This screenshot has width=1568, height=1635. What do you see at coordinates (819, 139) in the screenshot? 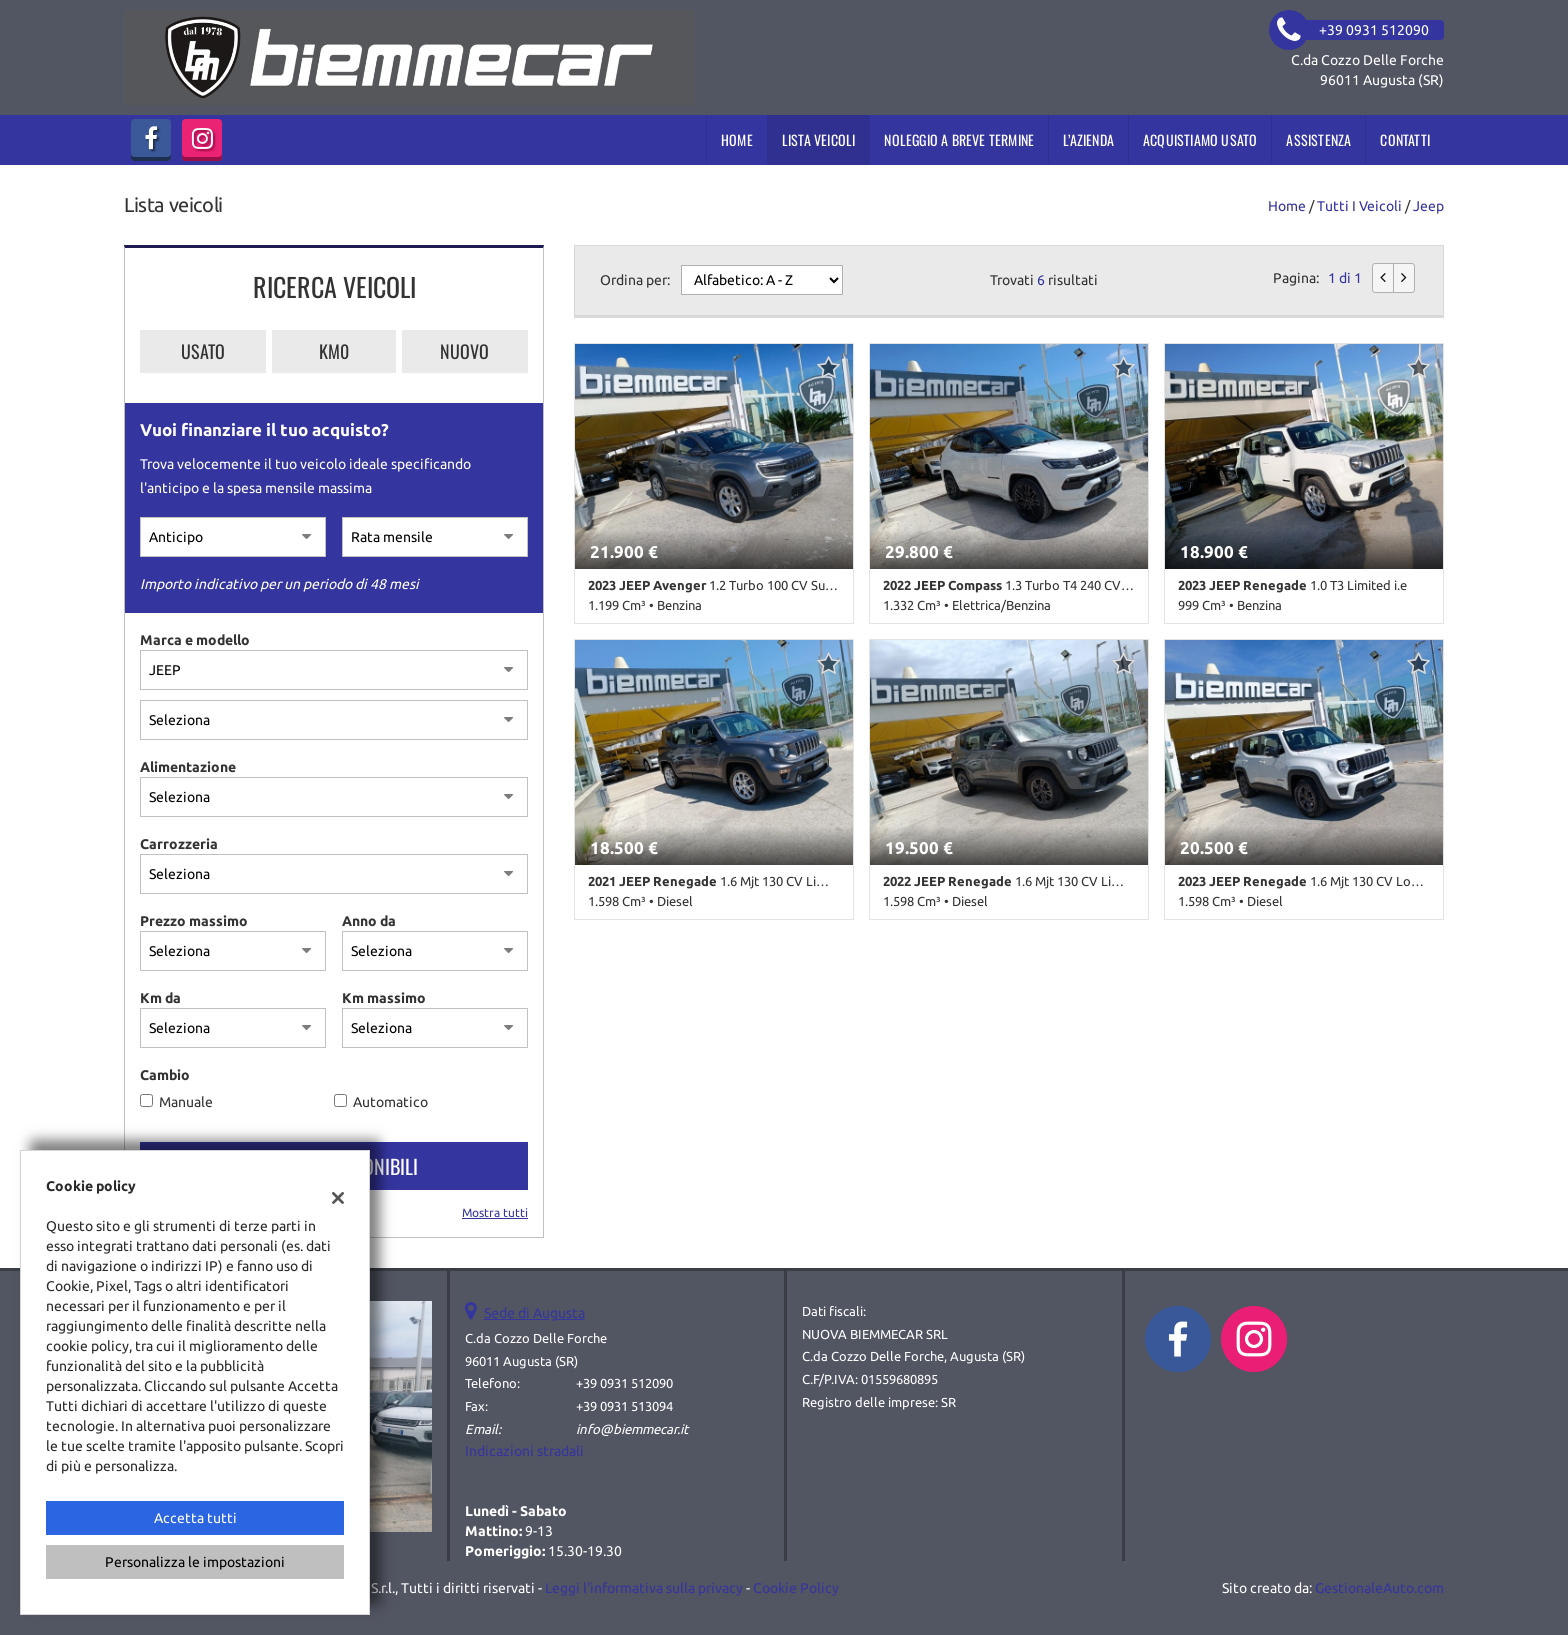
I see `Lista veicoli` at bounding box center [819, 139].